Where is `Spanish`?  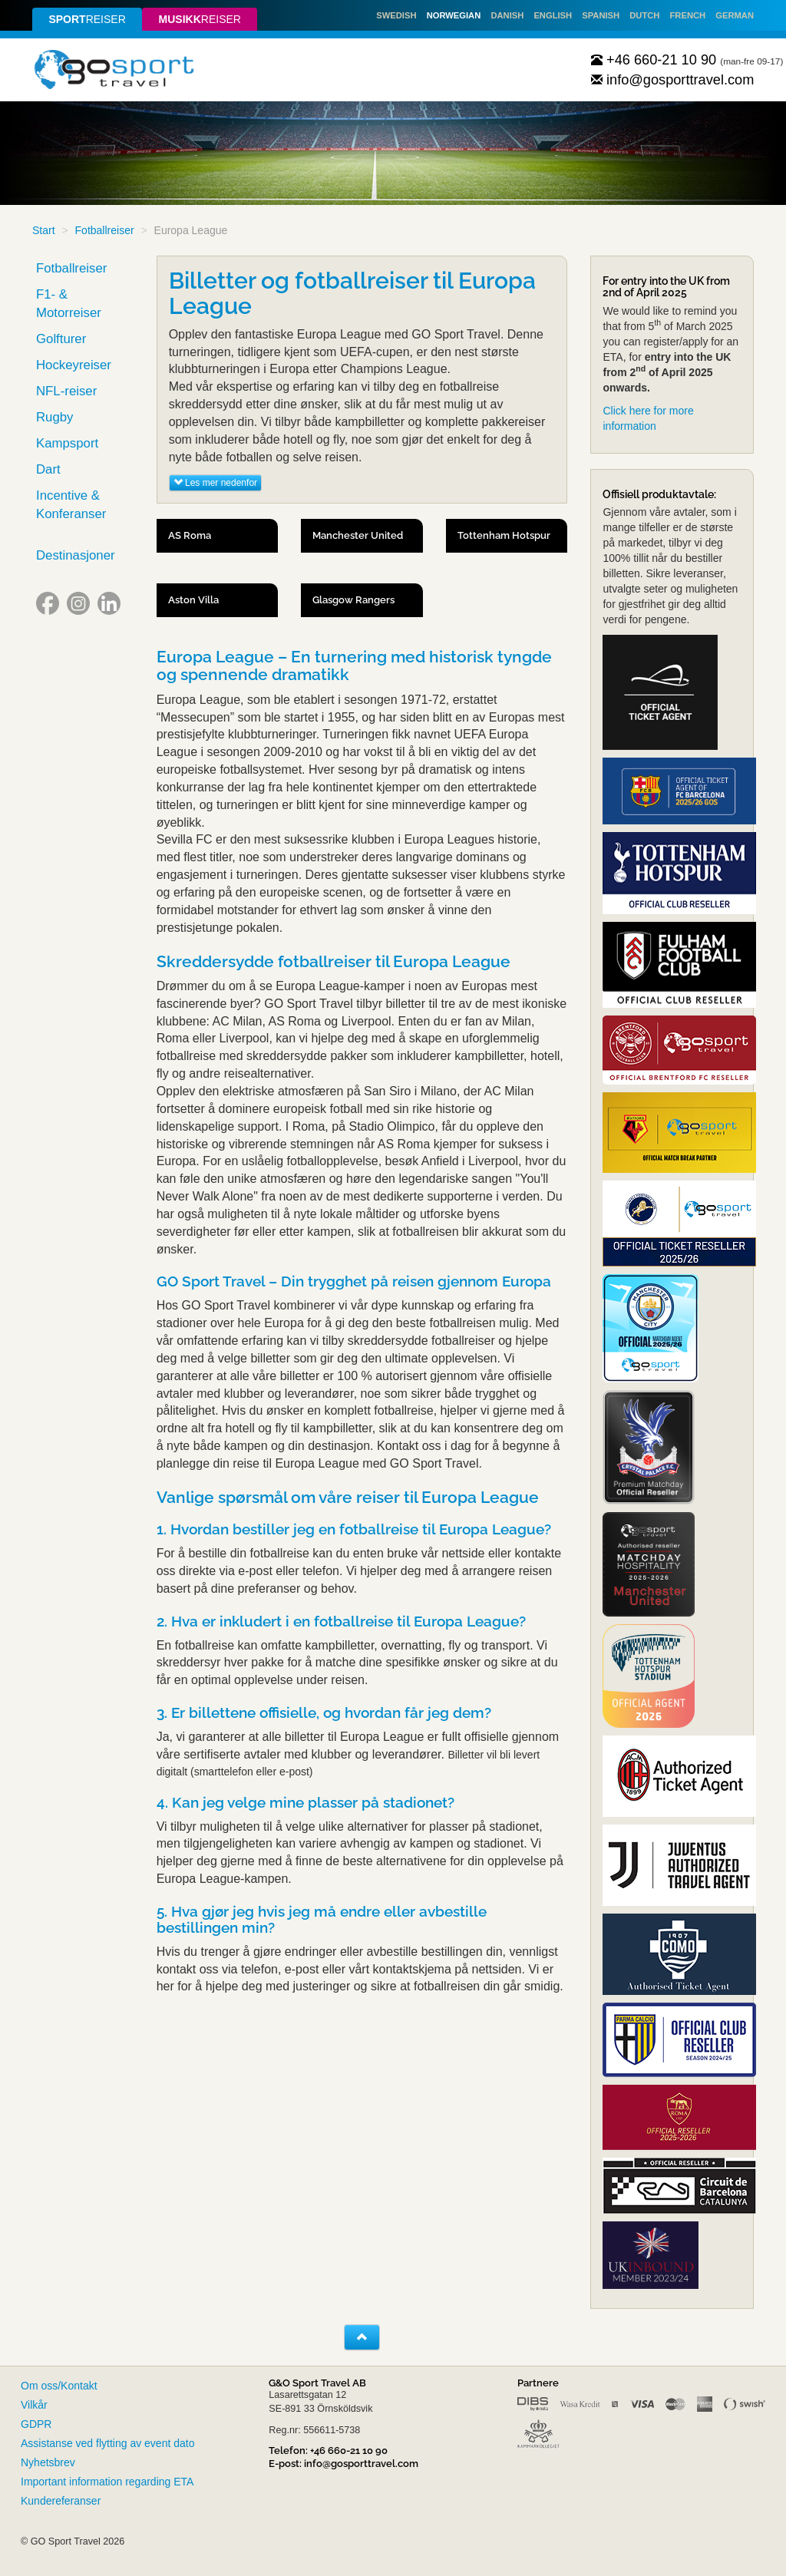 Spanish is located at coordinates (600, 15).